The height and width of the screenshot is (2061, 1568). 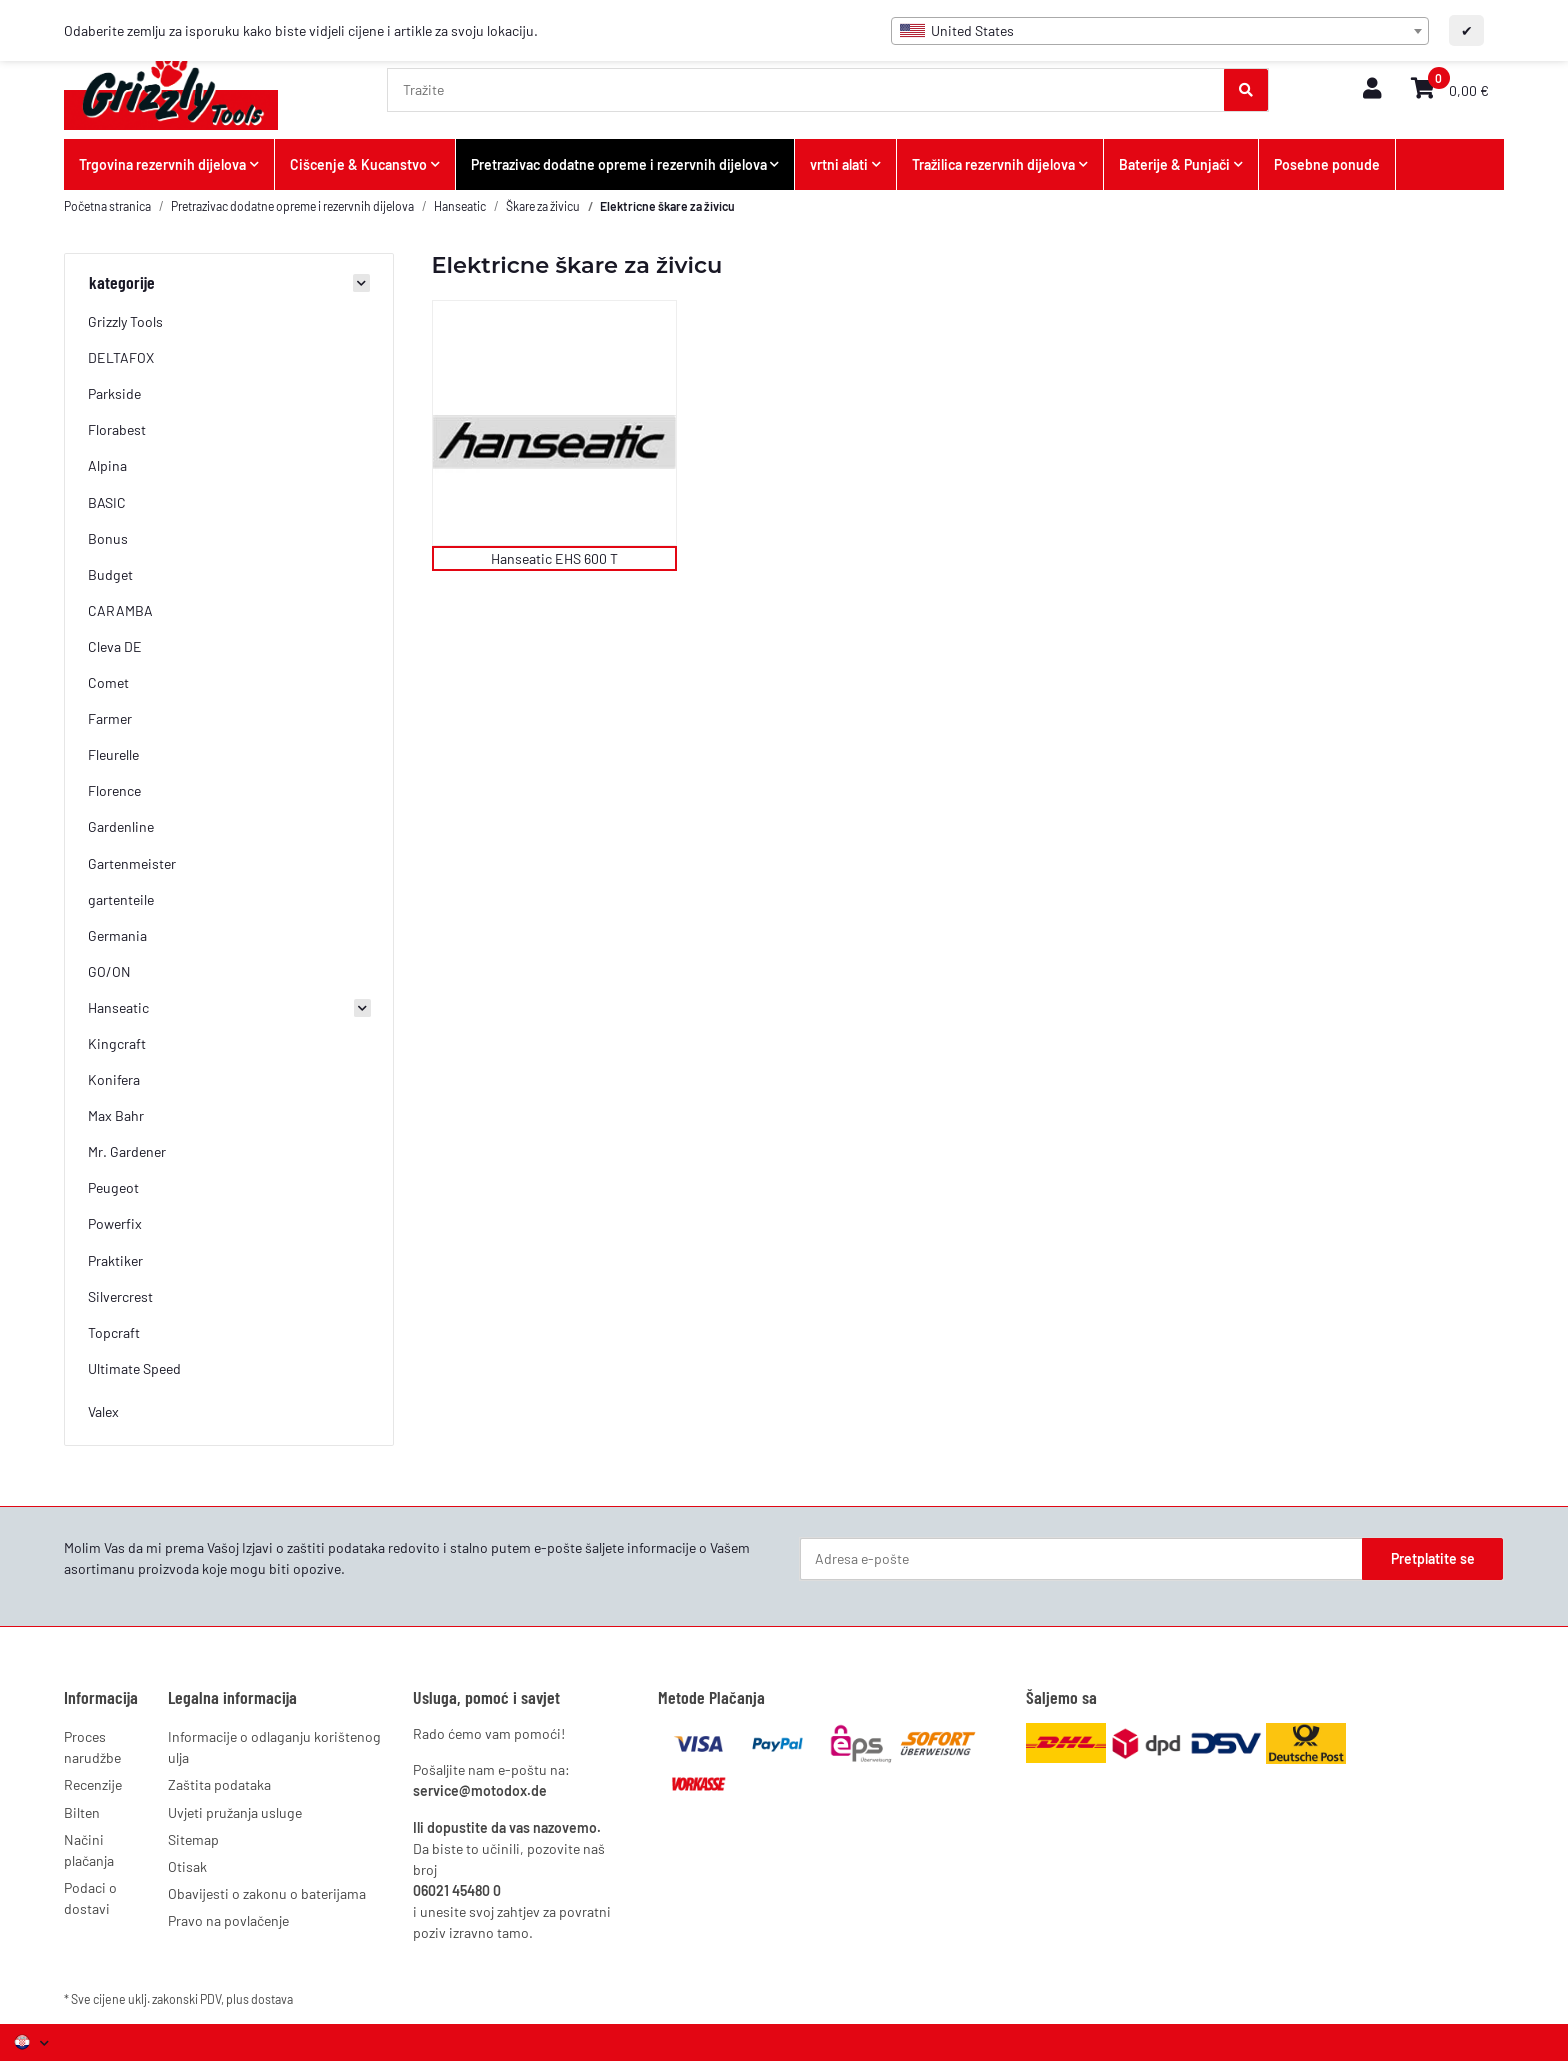 I want to click on [textbox], so click(x=1160, y=31).